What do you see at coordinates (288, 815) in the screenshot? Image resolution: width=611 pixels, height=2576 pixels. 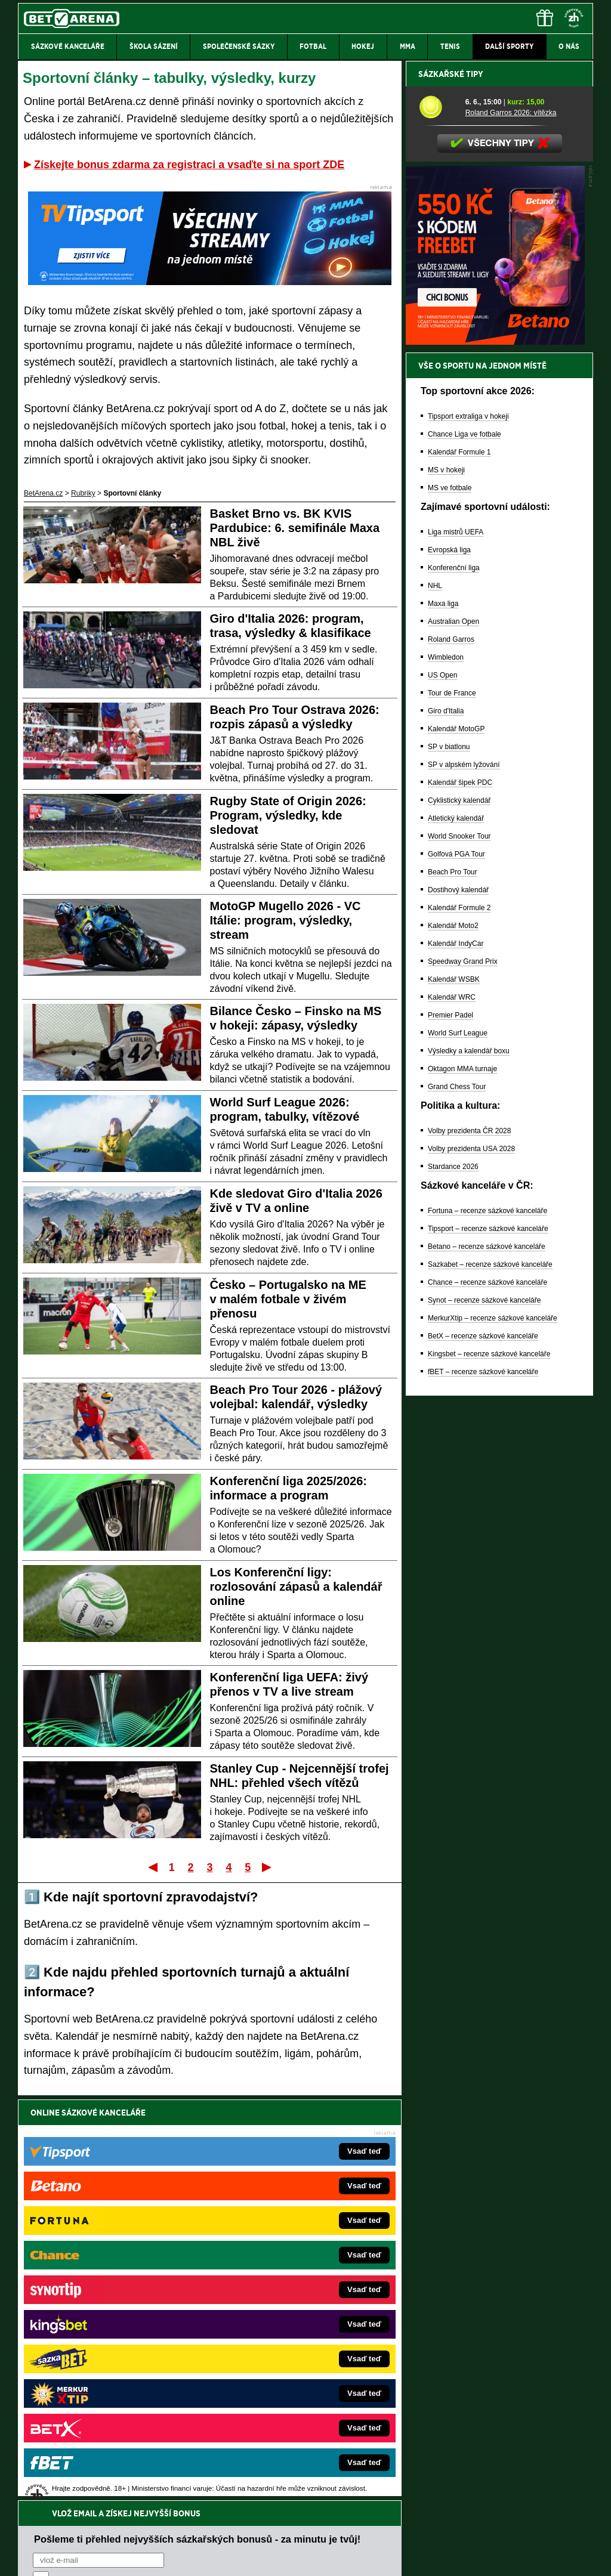 I see `Rugby State of Origin 2026: Program, výsledky, kde sledovat` at bounding box center [288, 815].